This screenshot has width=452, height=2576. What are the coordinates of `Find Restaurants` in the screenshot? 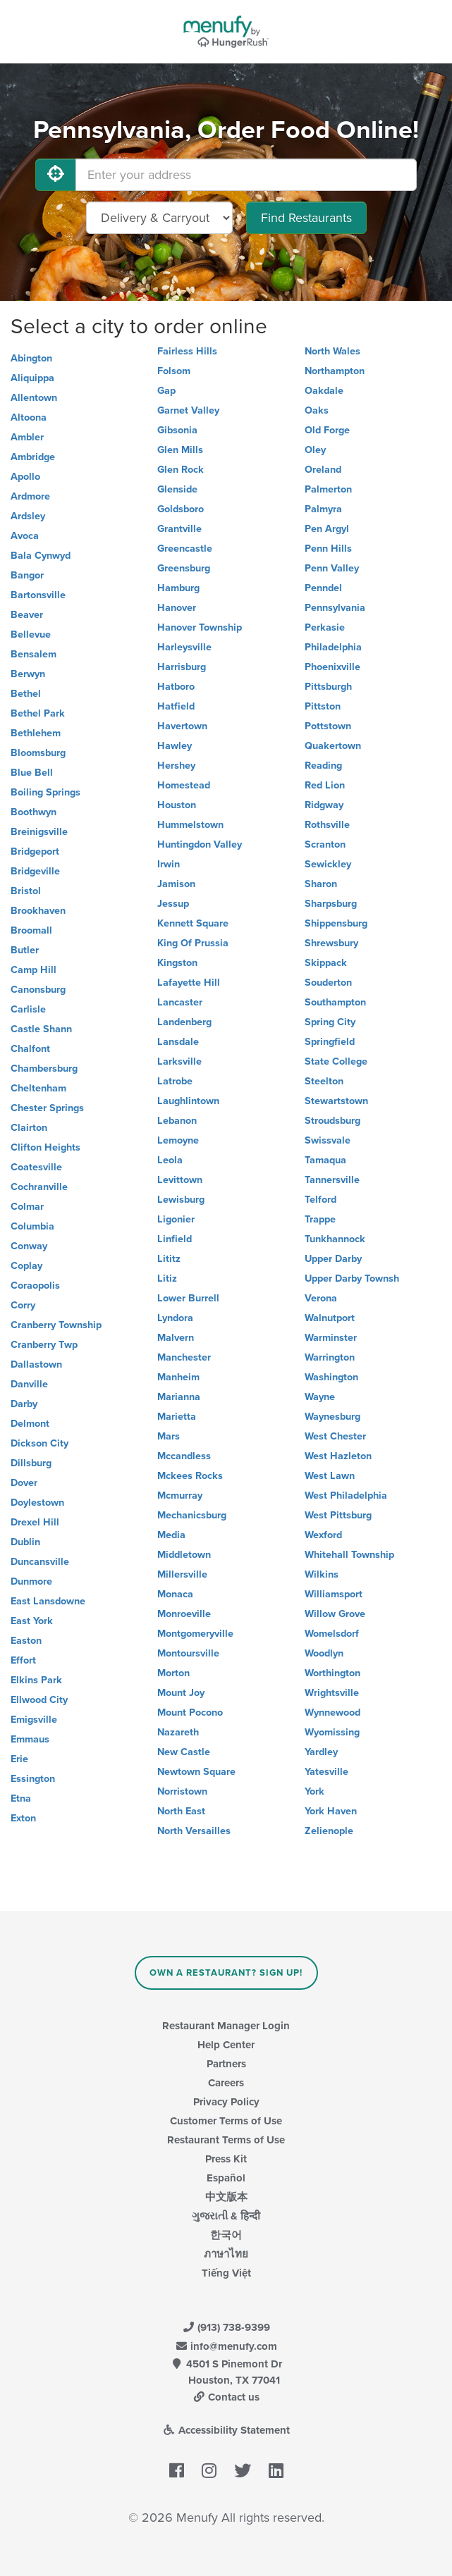 It's located at (306, 217).